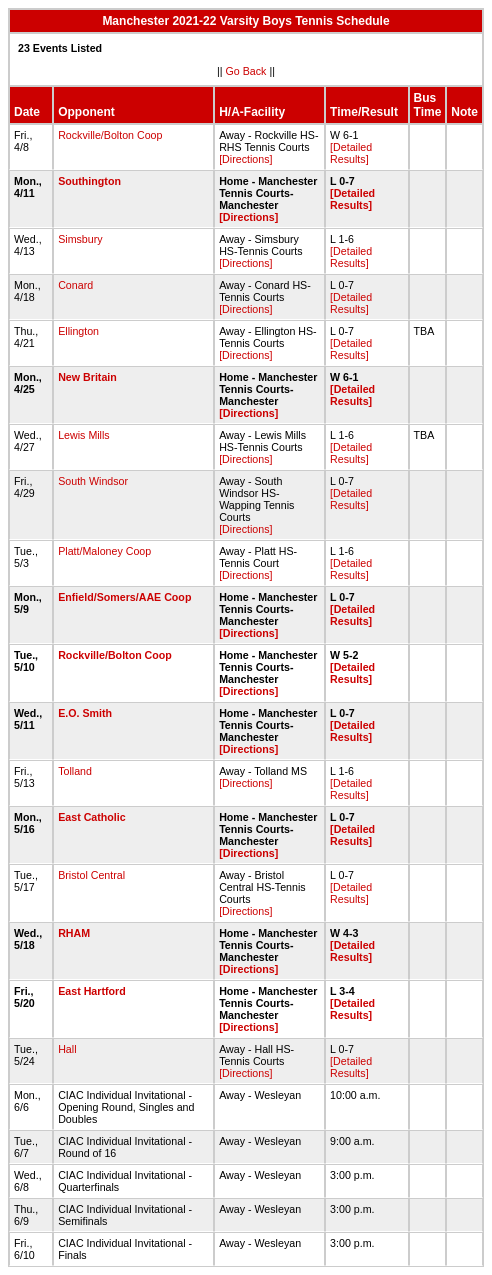 The height and width of the screenshot is (1275, 492). Describe the element at coordinates (246, 71) in the screenshot. I see `Go Back` at that location.